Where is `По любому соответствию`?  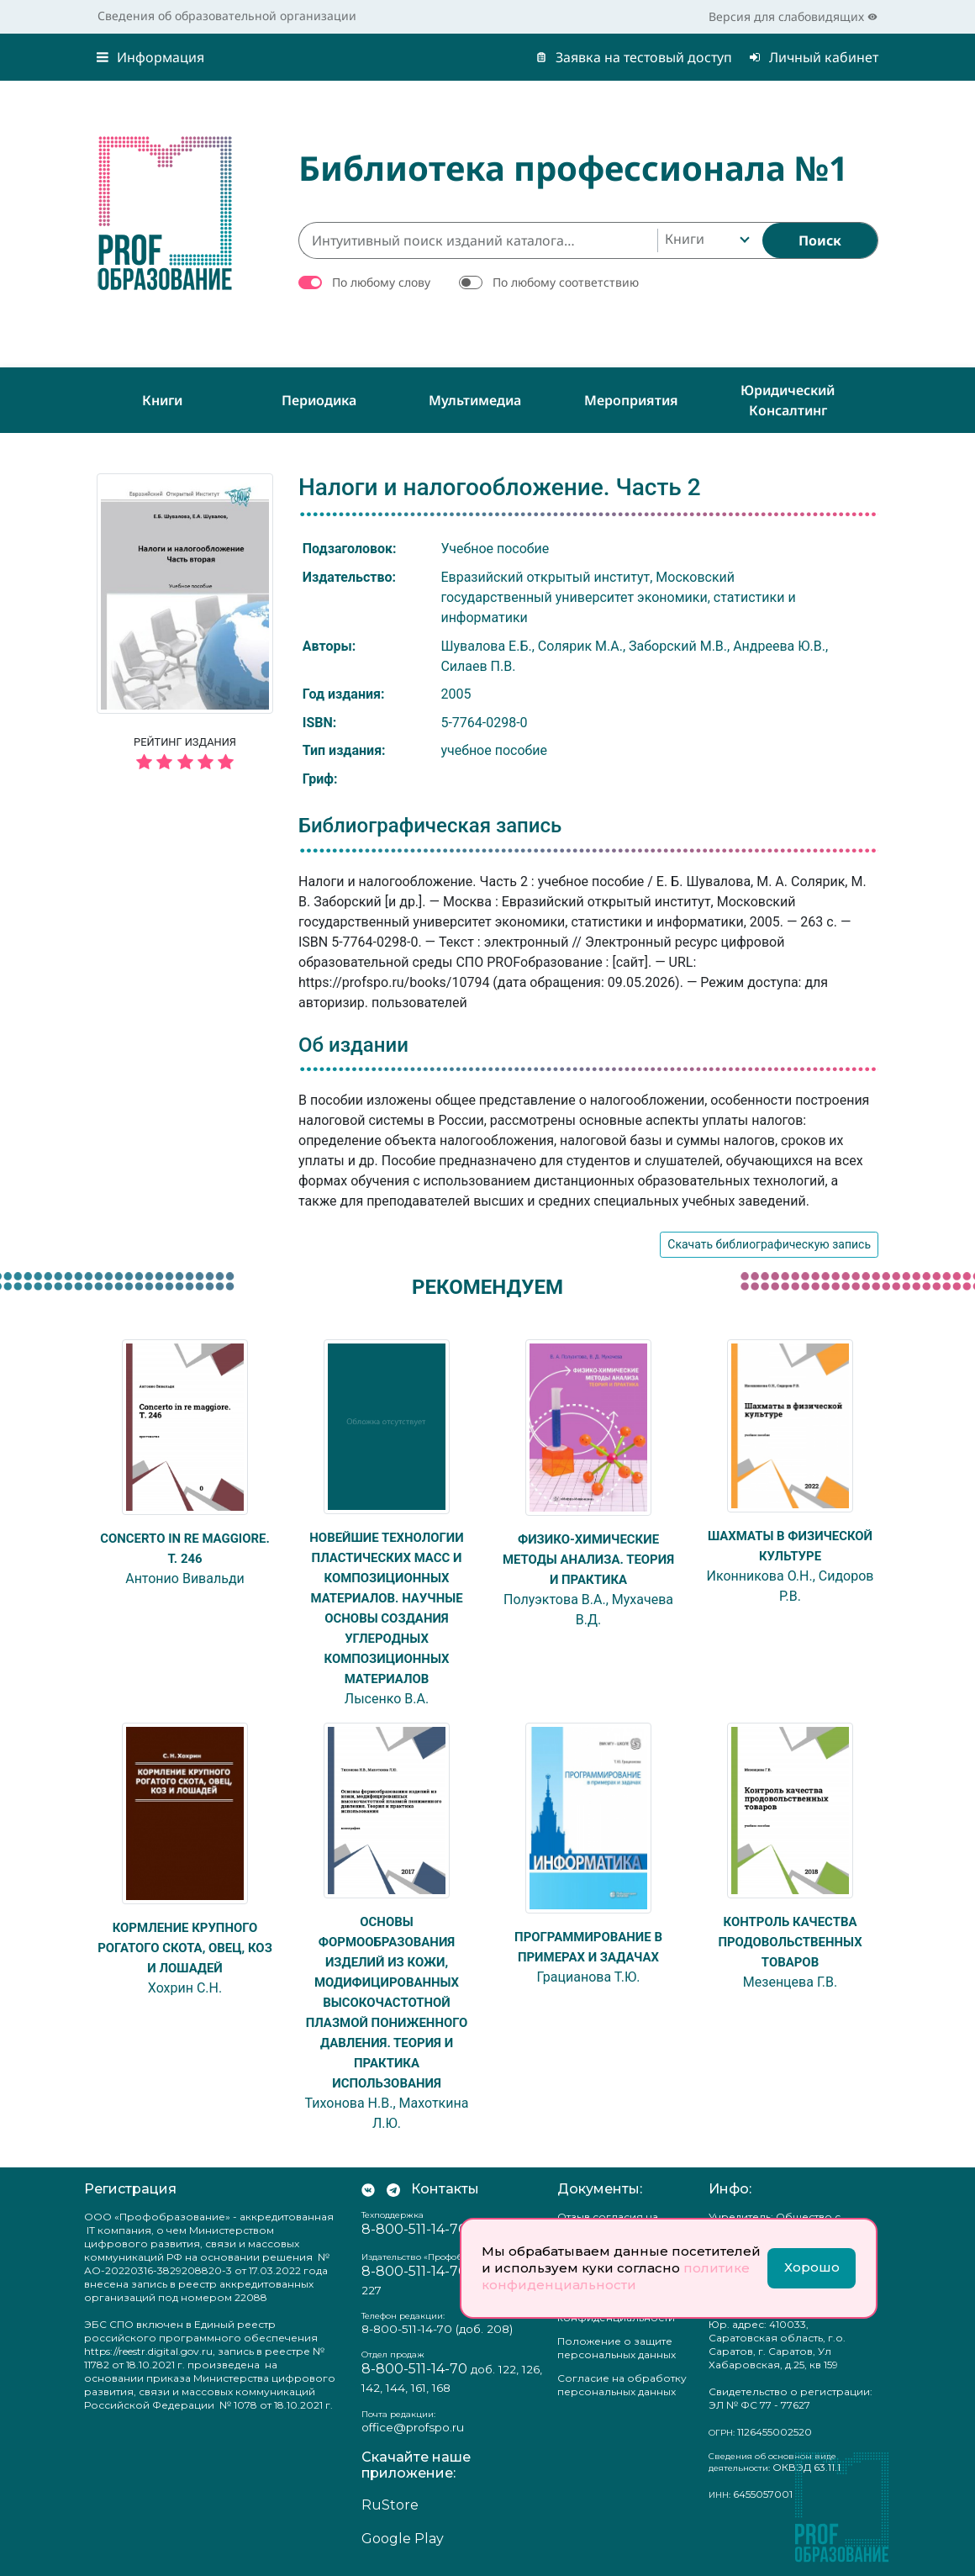 По любому соответствию is located at coordinates (566, 282).